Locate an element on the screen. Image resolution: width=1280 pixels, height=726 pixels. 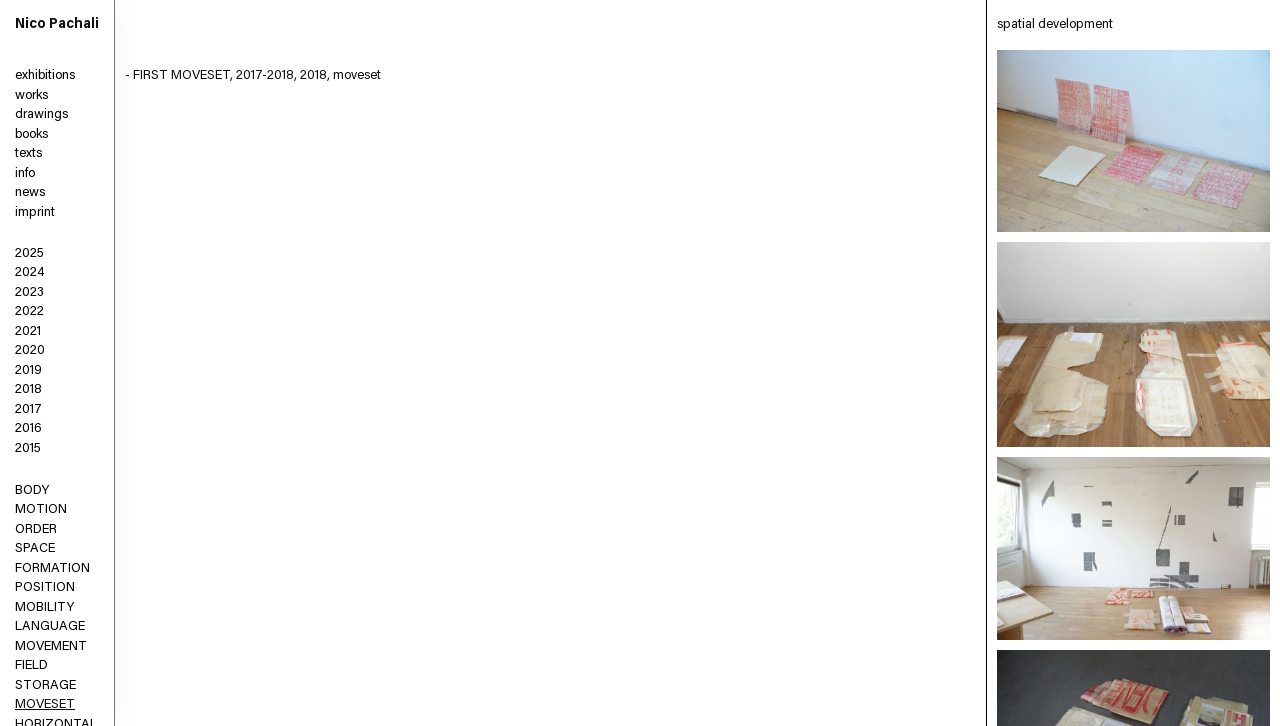
2015 is located at coordinates (28, 448).